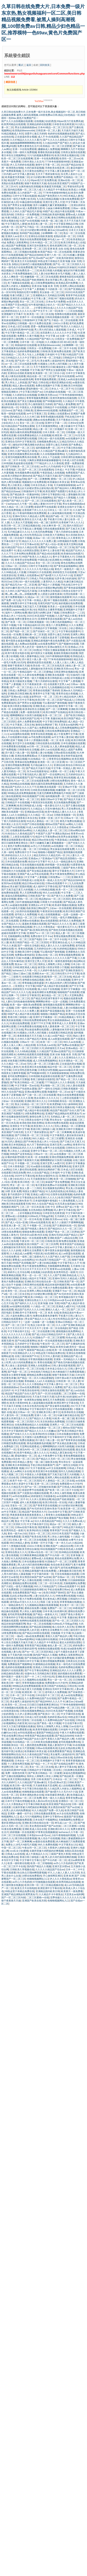  What do you see at coordinates (64, 777) in the screenshot?
I see `青青草亚洲在线视频` at bounding box center [64, 777].